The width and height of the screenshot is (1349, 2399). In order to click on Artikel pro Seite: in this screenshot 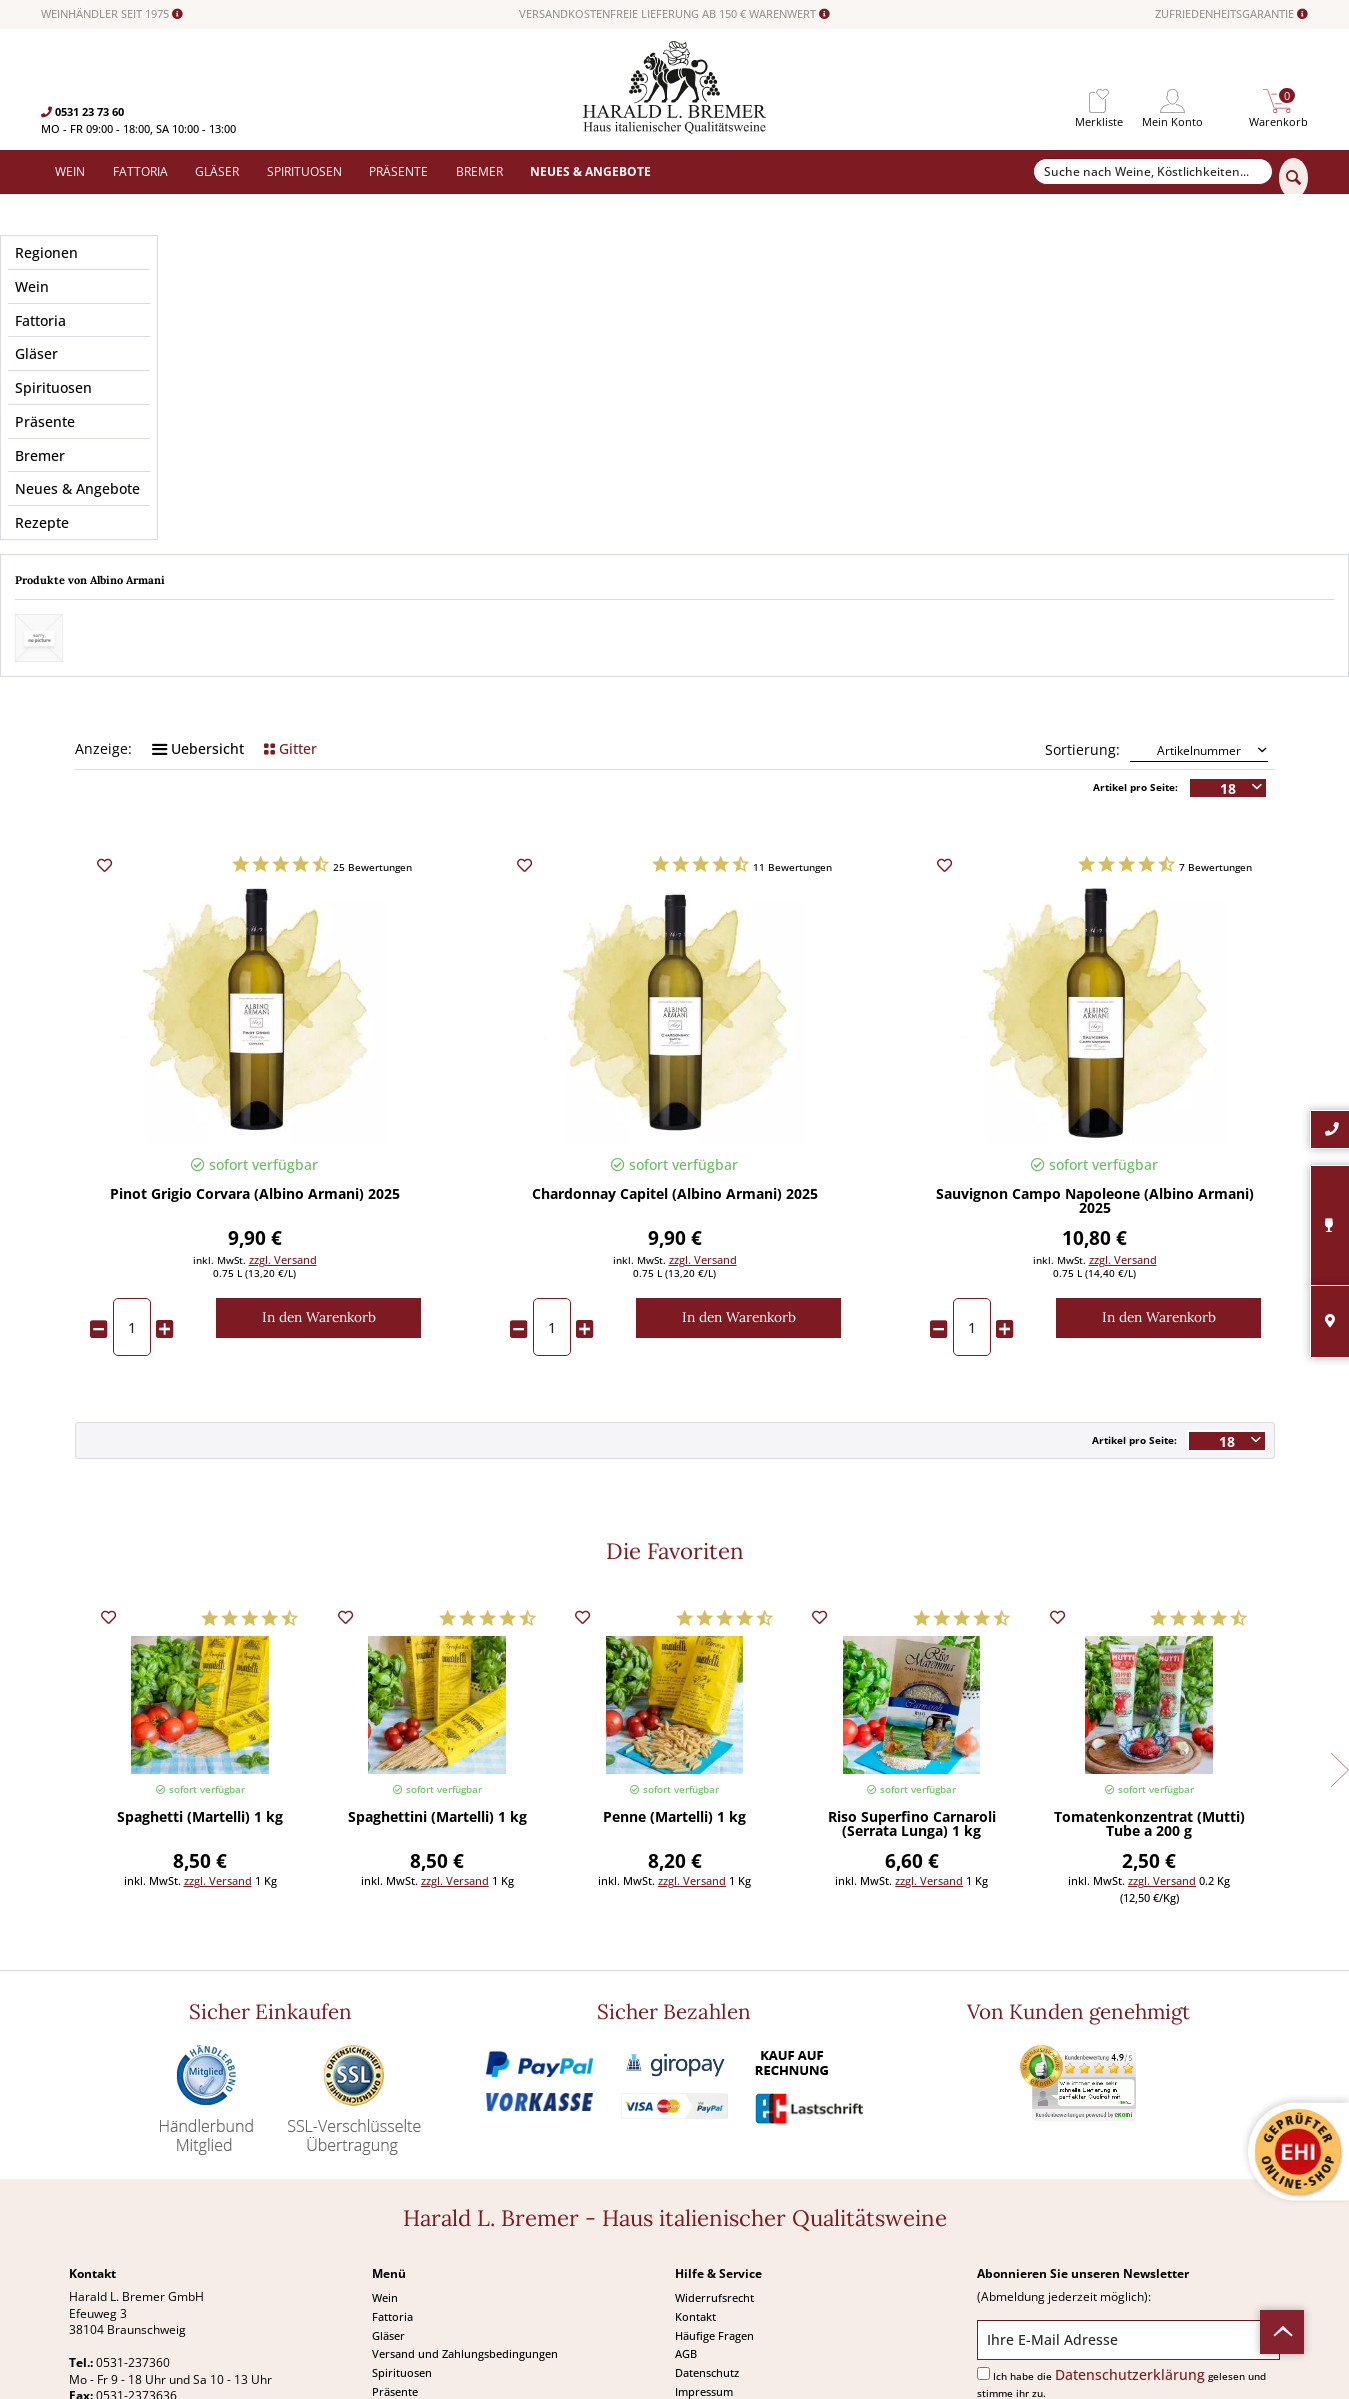, I will do `click(1135, 554)`.